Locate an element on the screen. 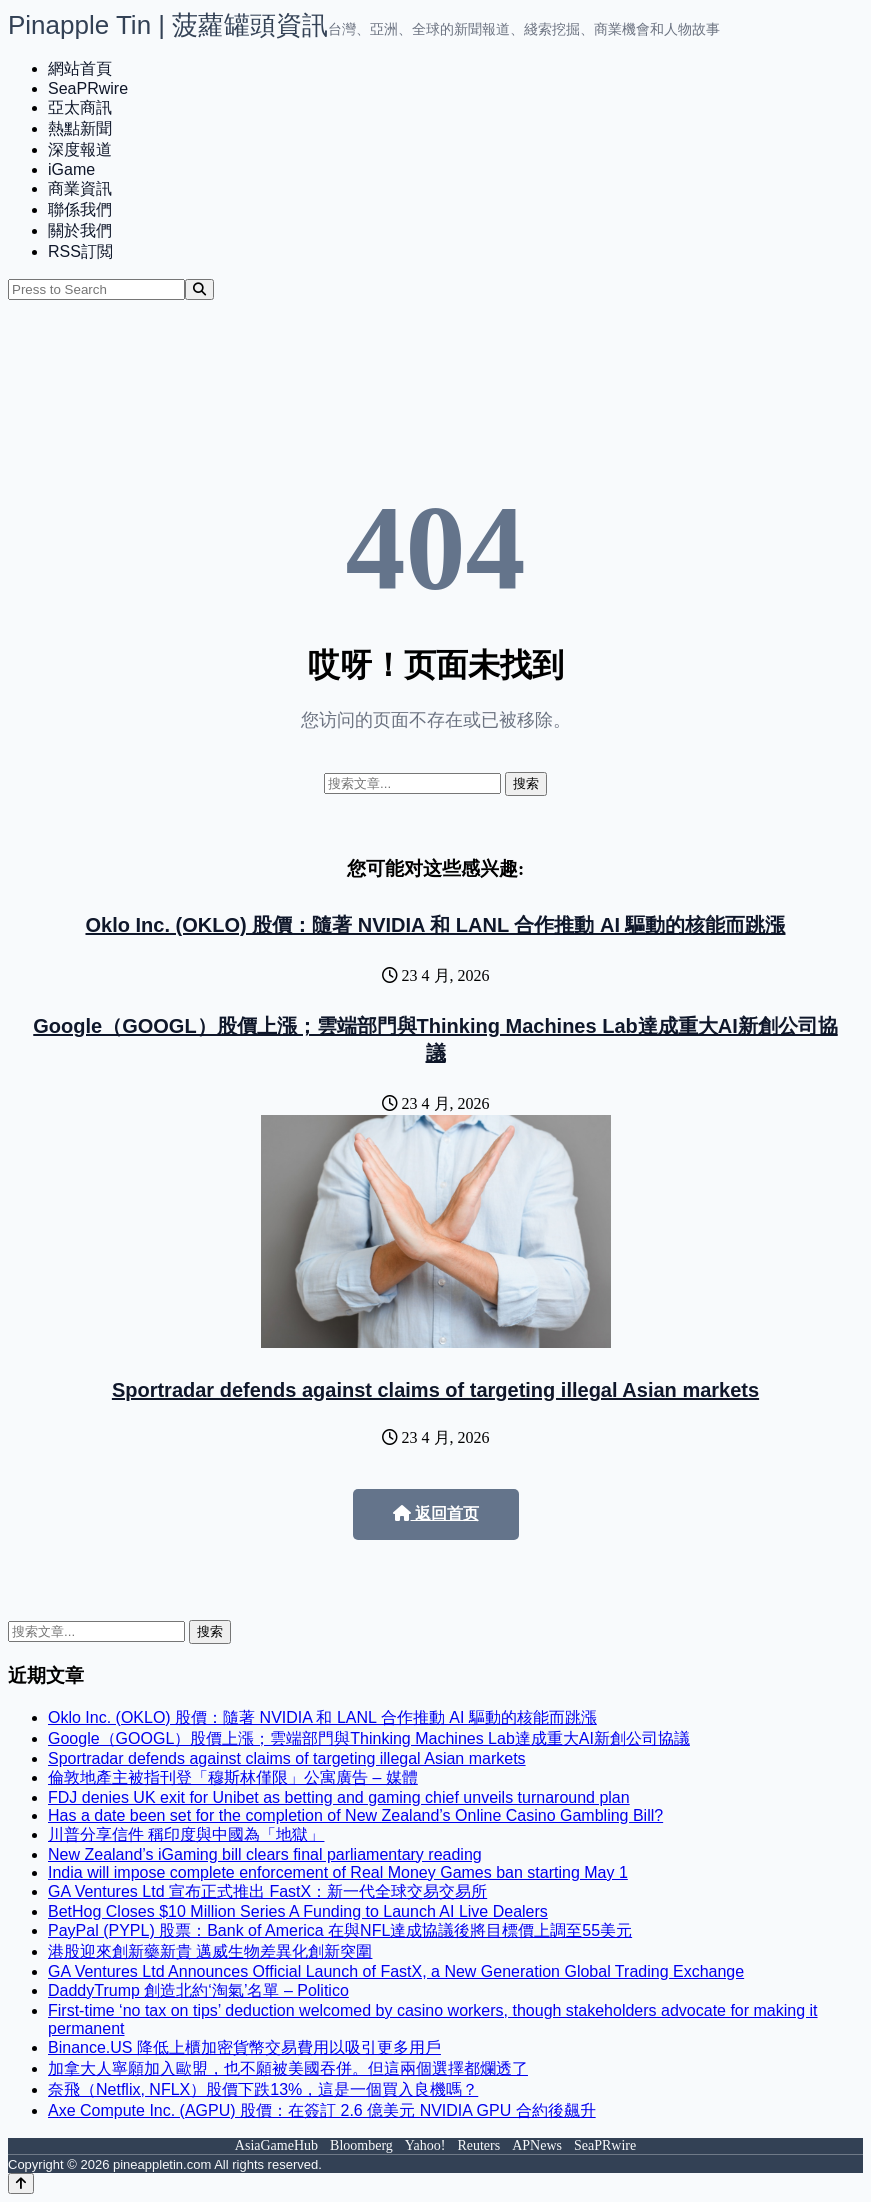  Has a date been set for the completion of New Zealand’s Online Casino Gambling Bill? is located at coordinates (355, 1815).